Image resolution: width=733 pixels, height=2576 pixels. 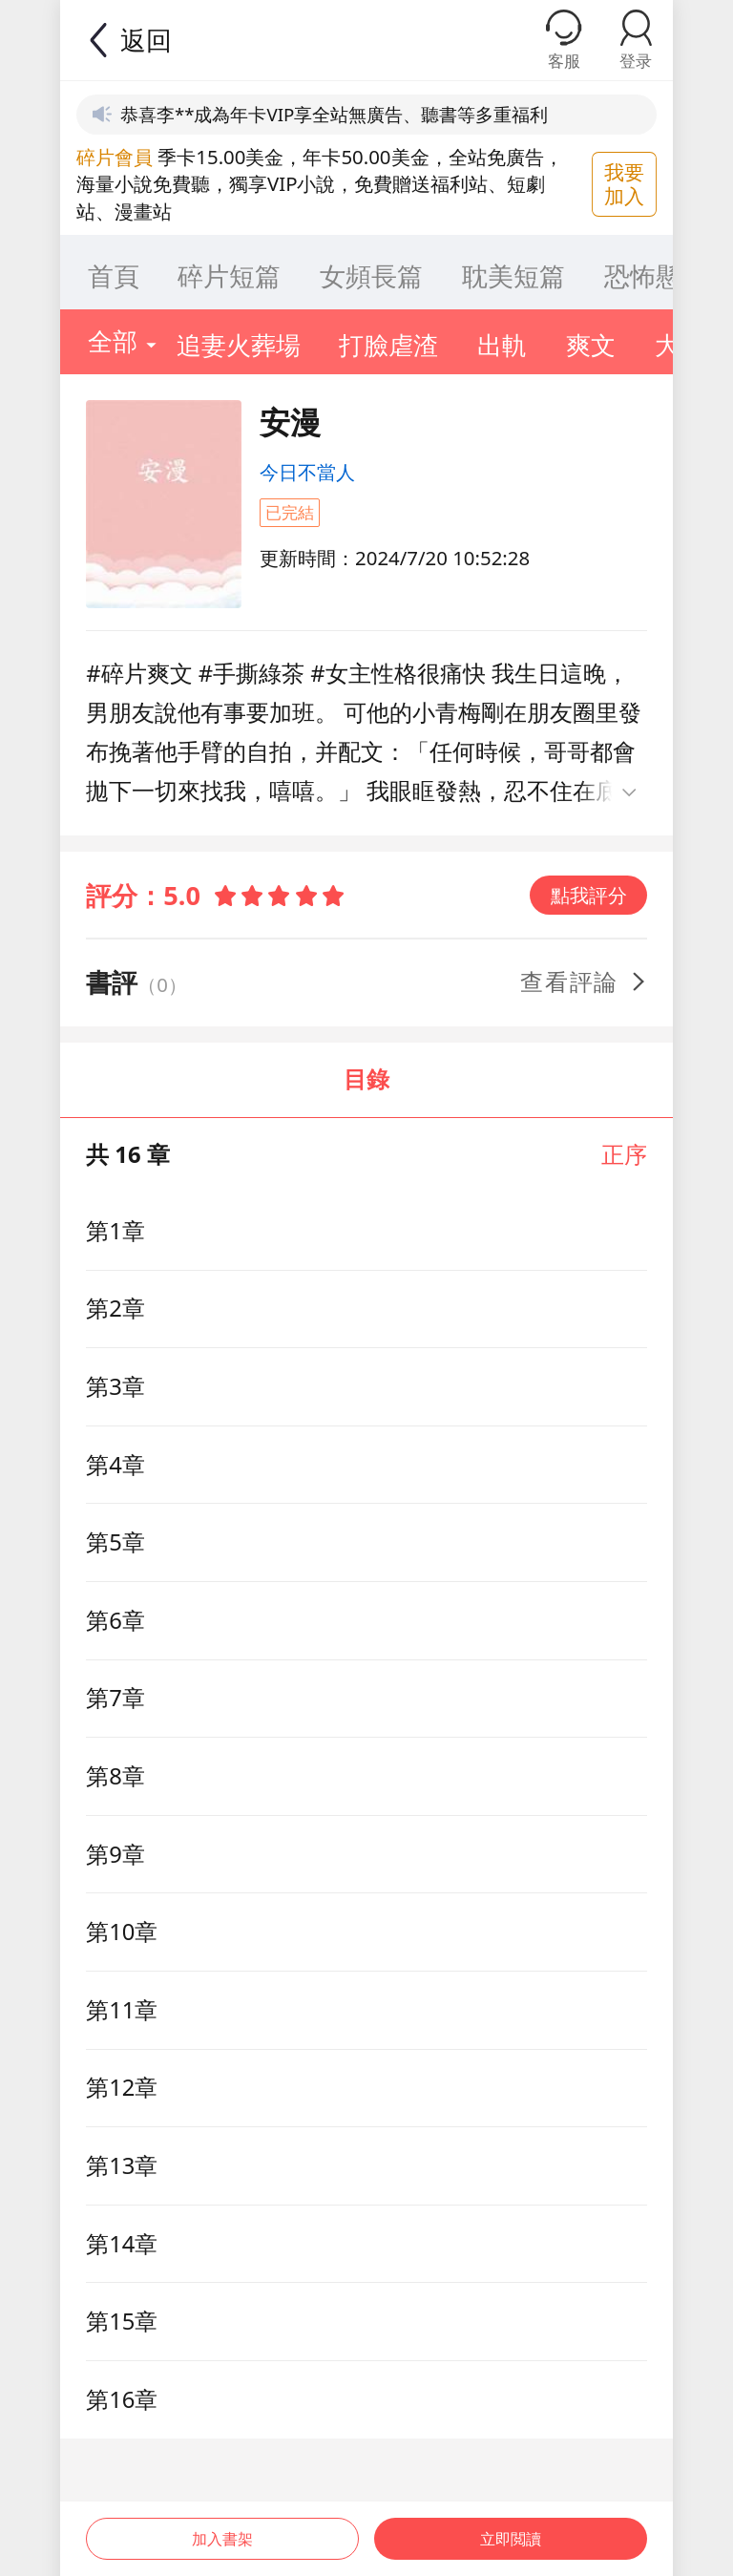 I want to click on 第14章, so click(x=121, y=2243).